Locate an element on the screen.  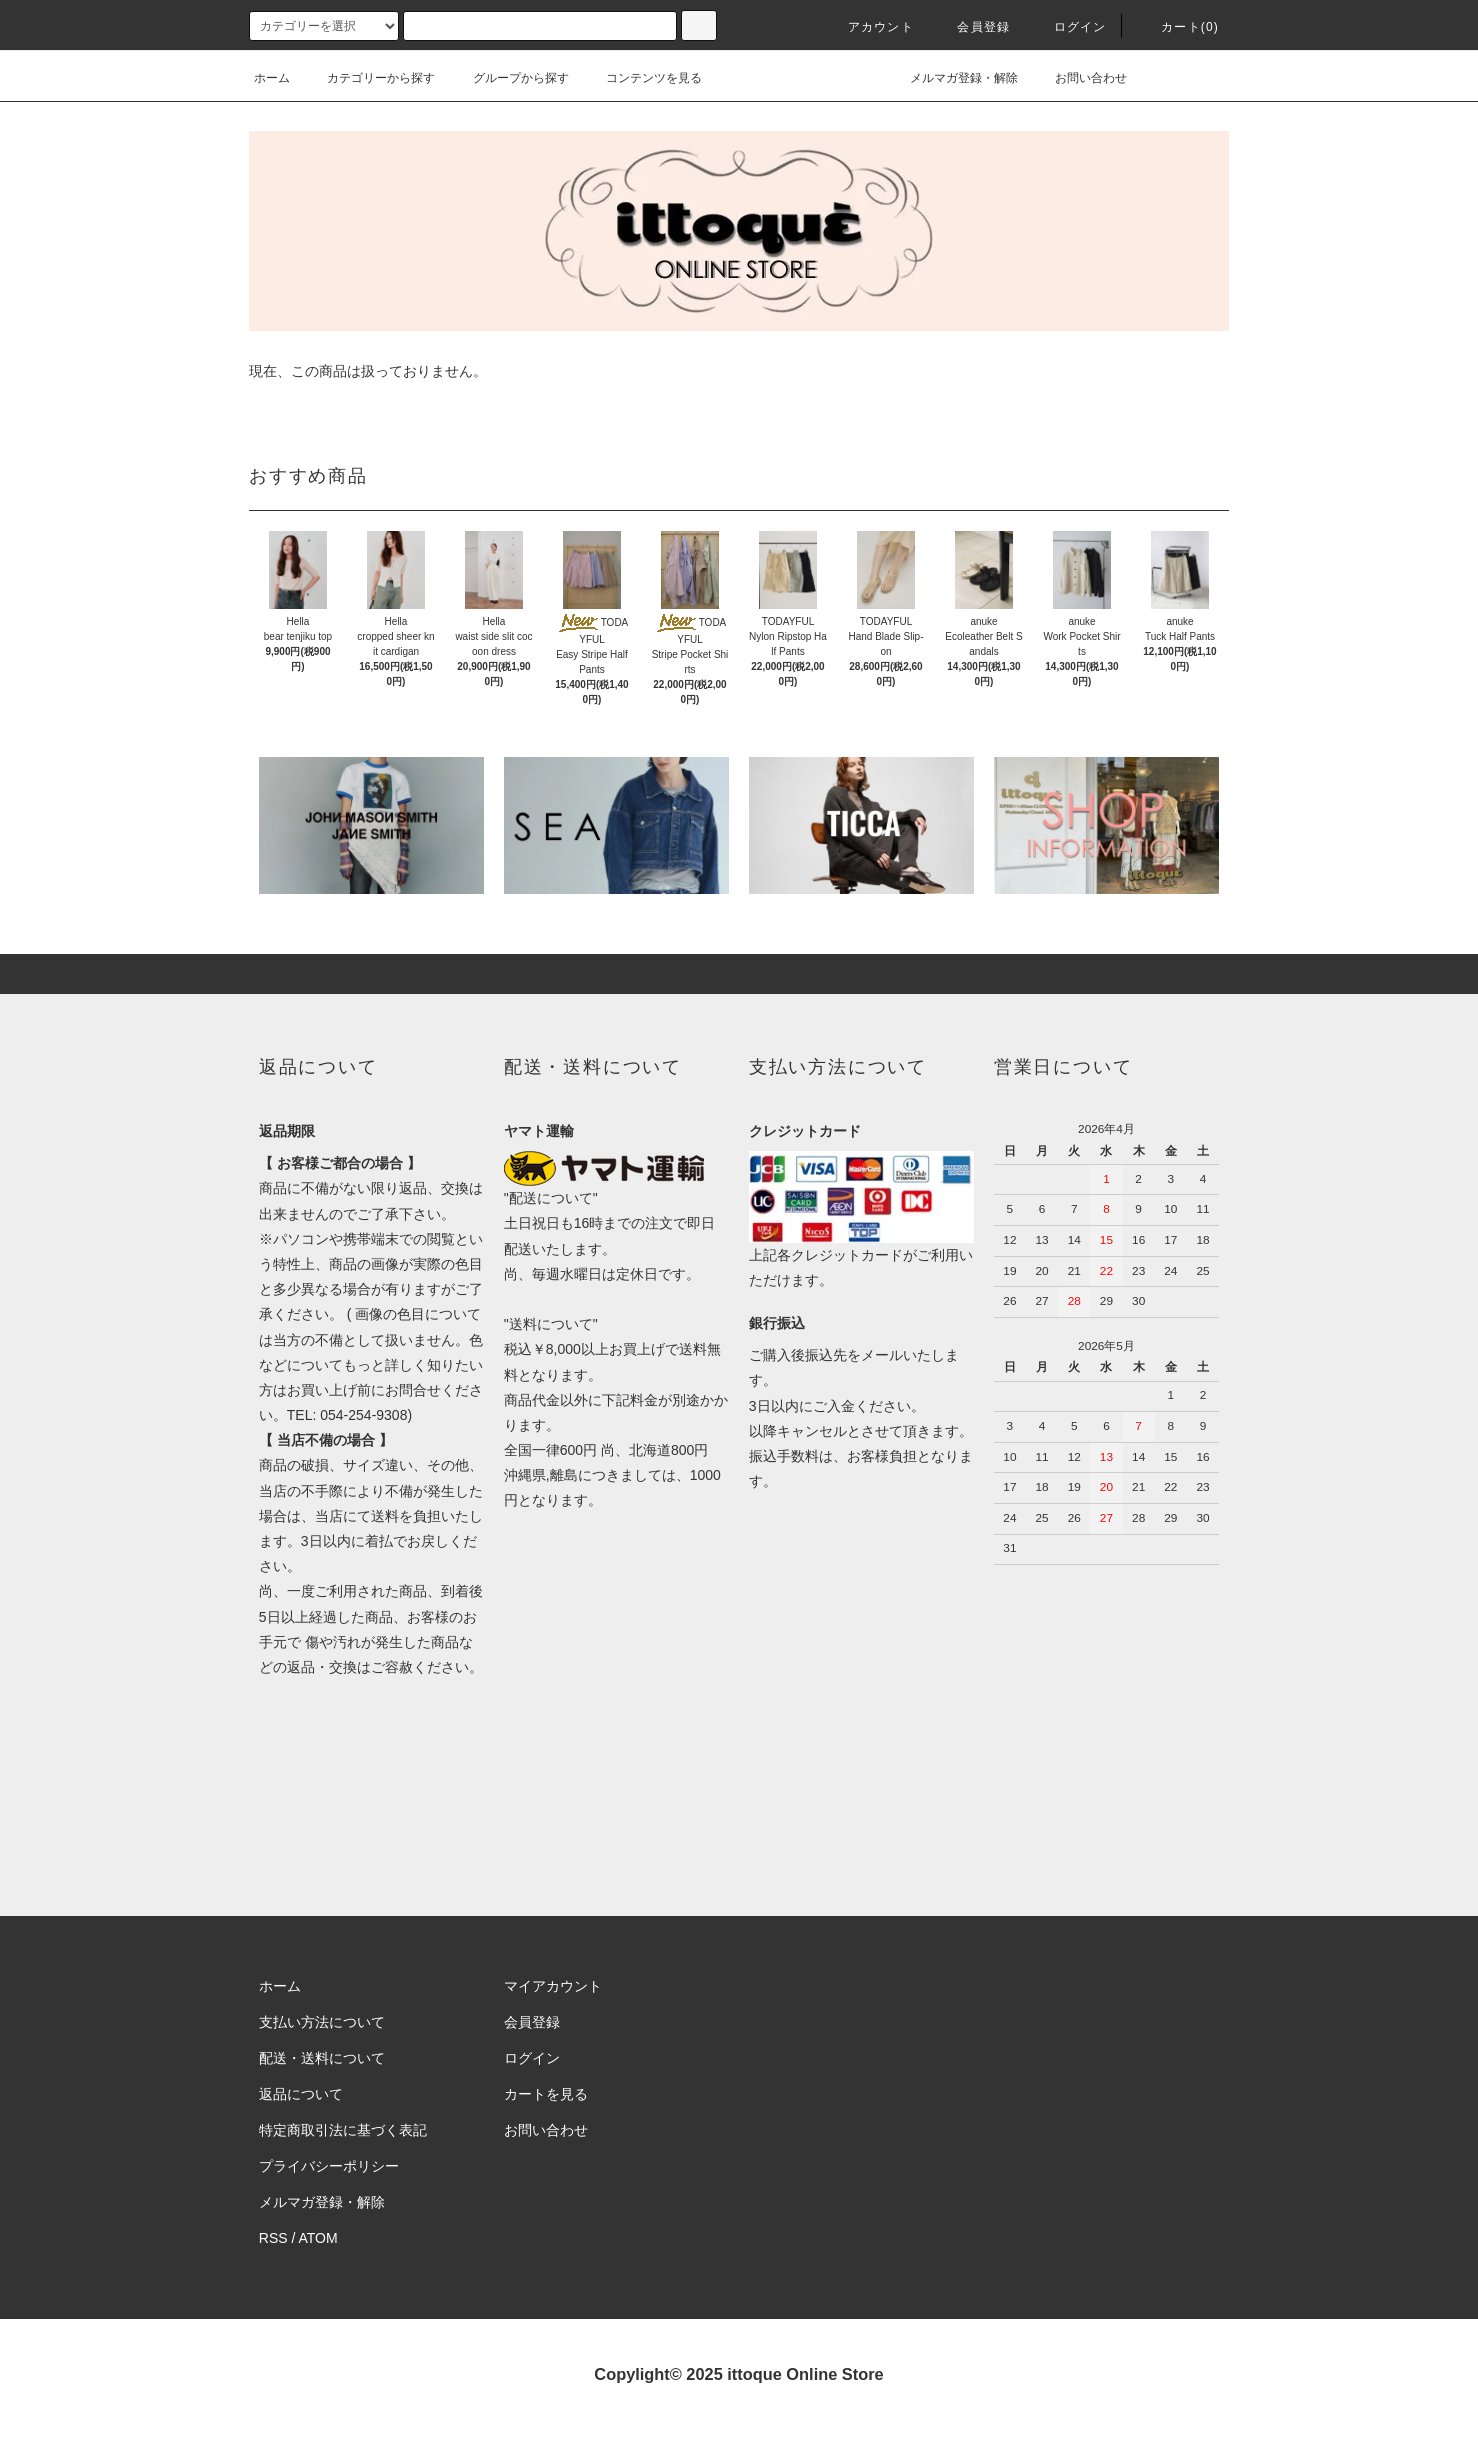
支払い方法について is located at coordinates (322, 2022).